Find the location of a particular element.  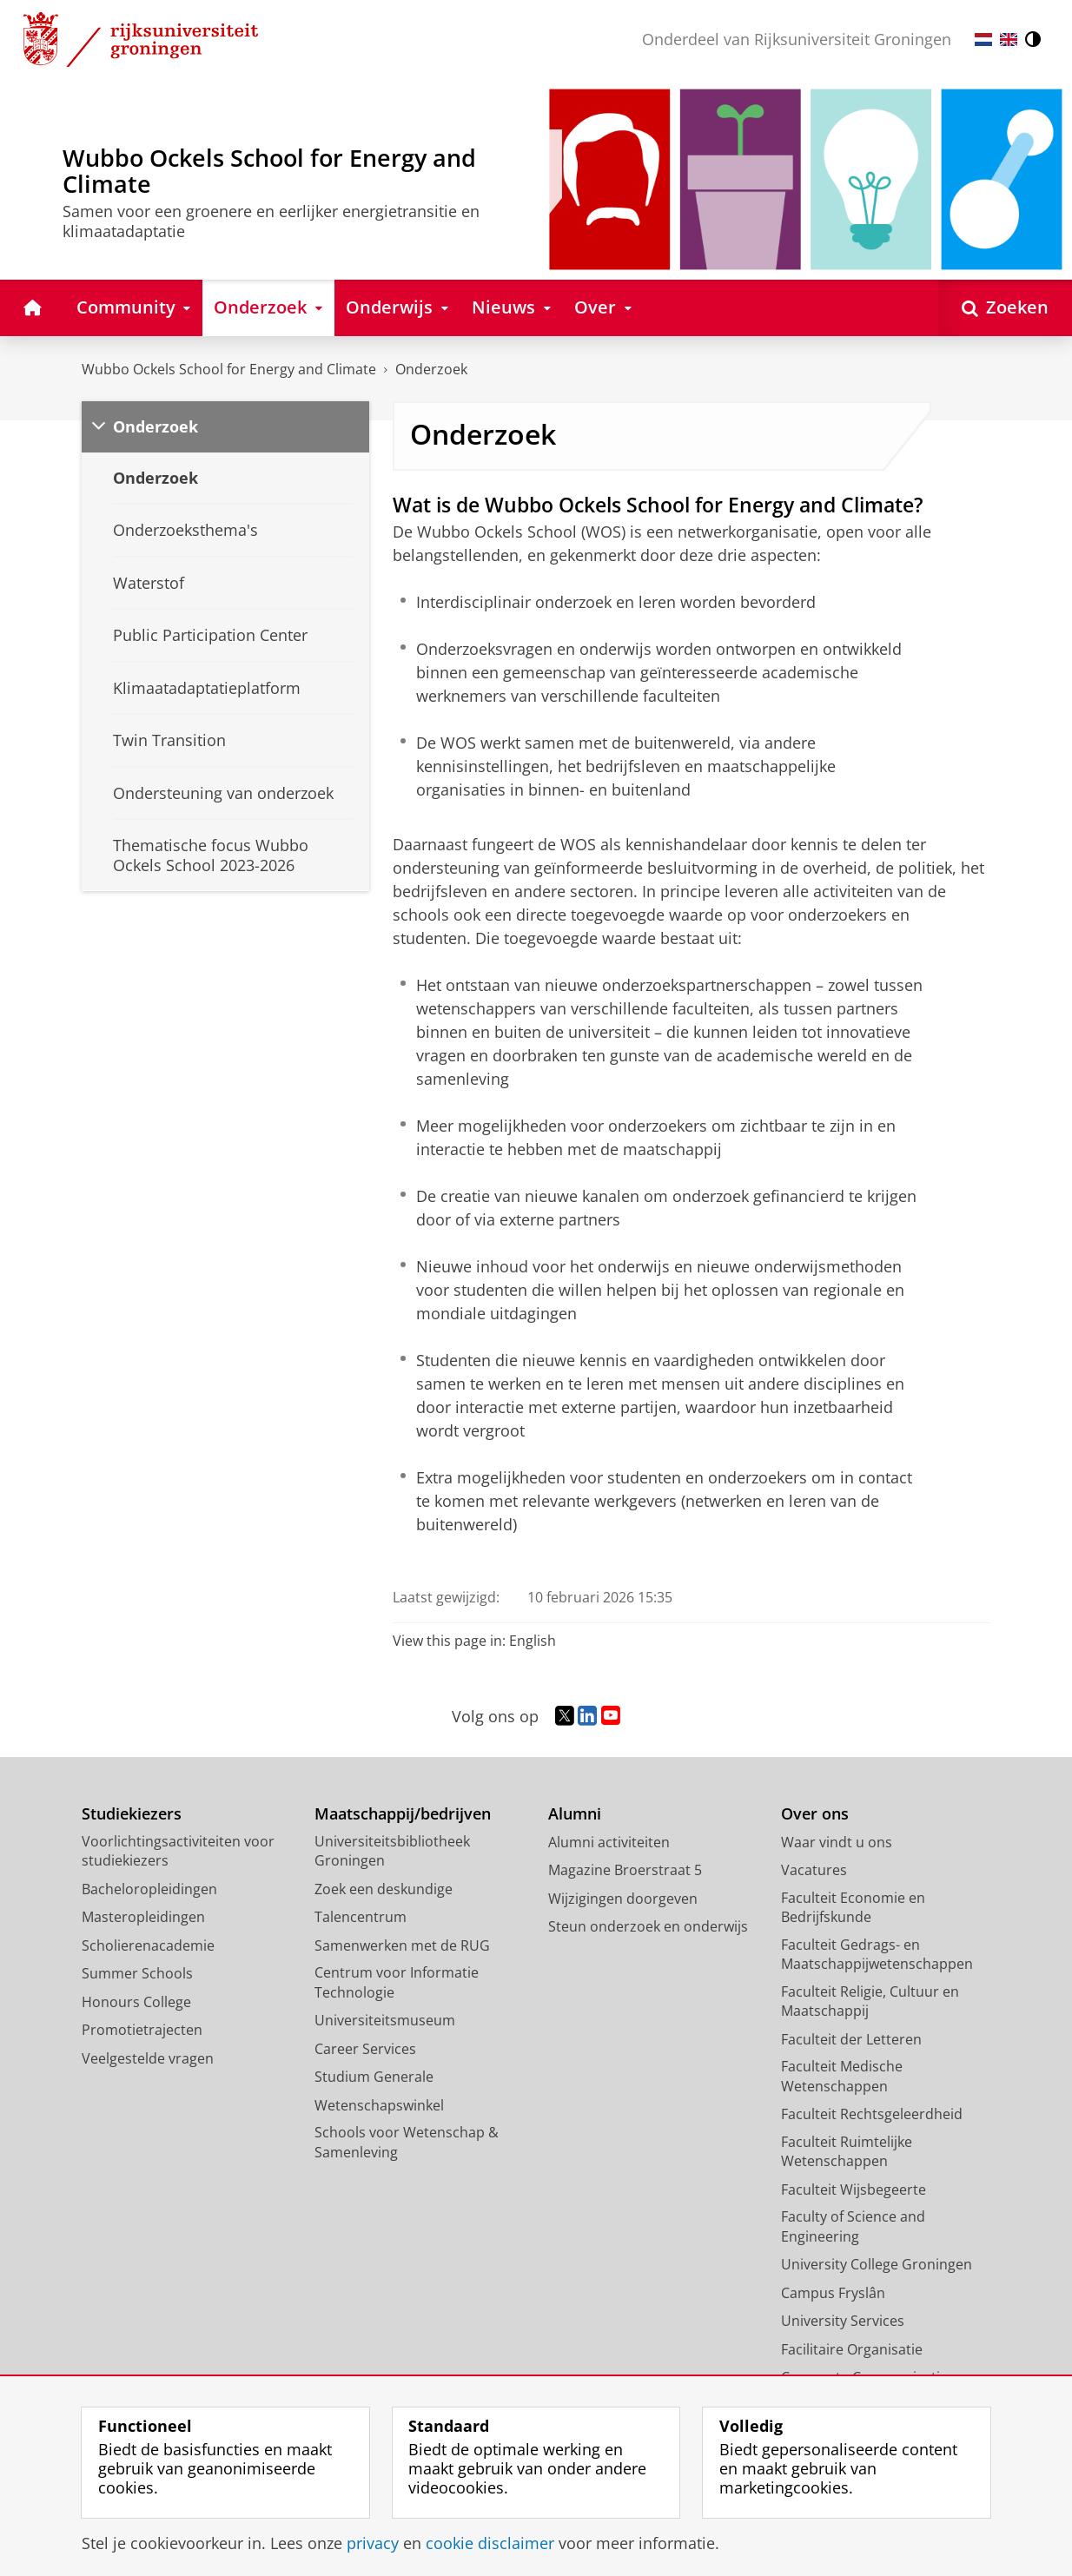

Facilitaire Organisatie is located at coordinates (852, 2349).